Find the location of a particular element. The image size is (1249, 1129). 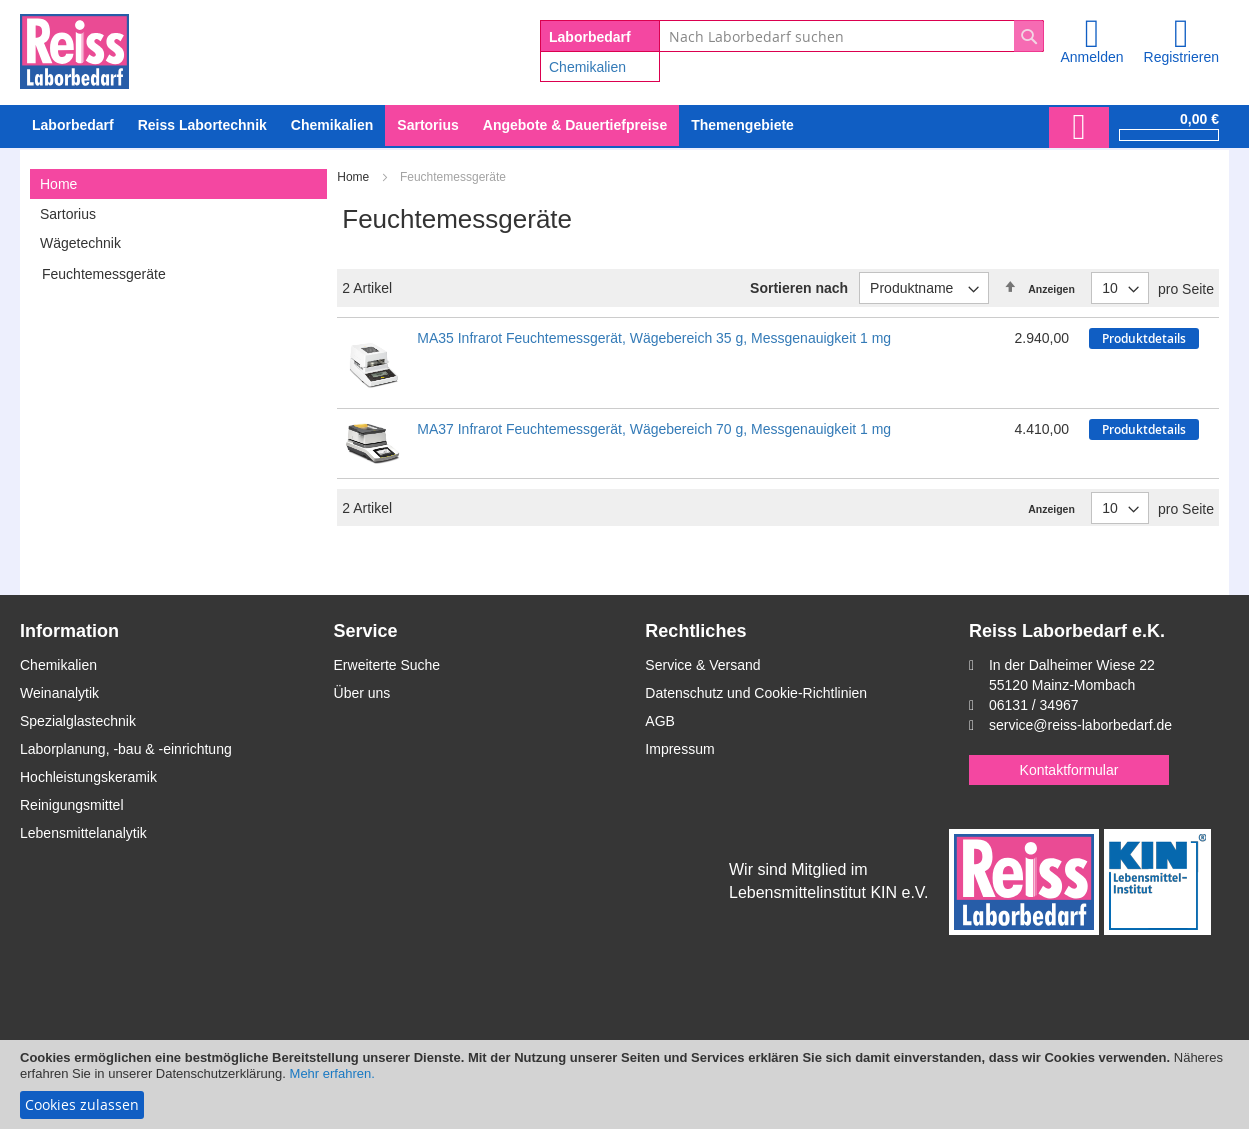

Service & Versand is located at coordinates (702, 665).